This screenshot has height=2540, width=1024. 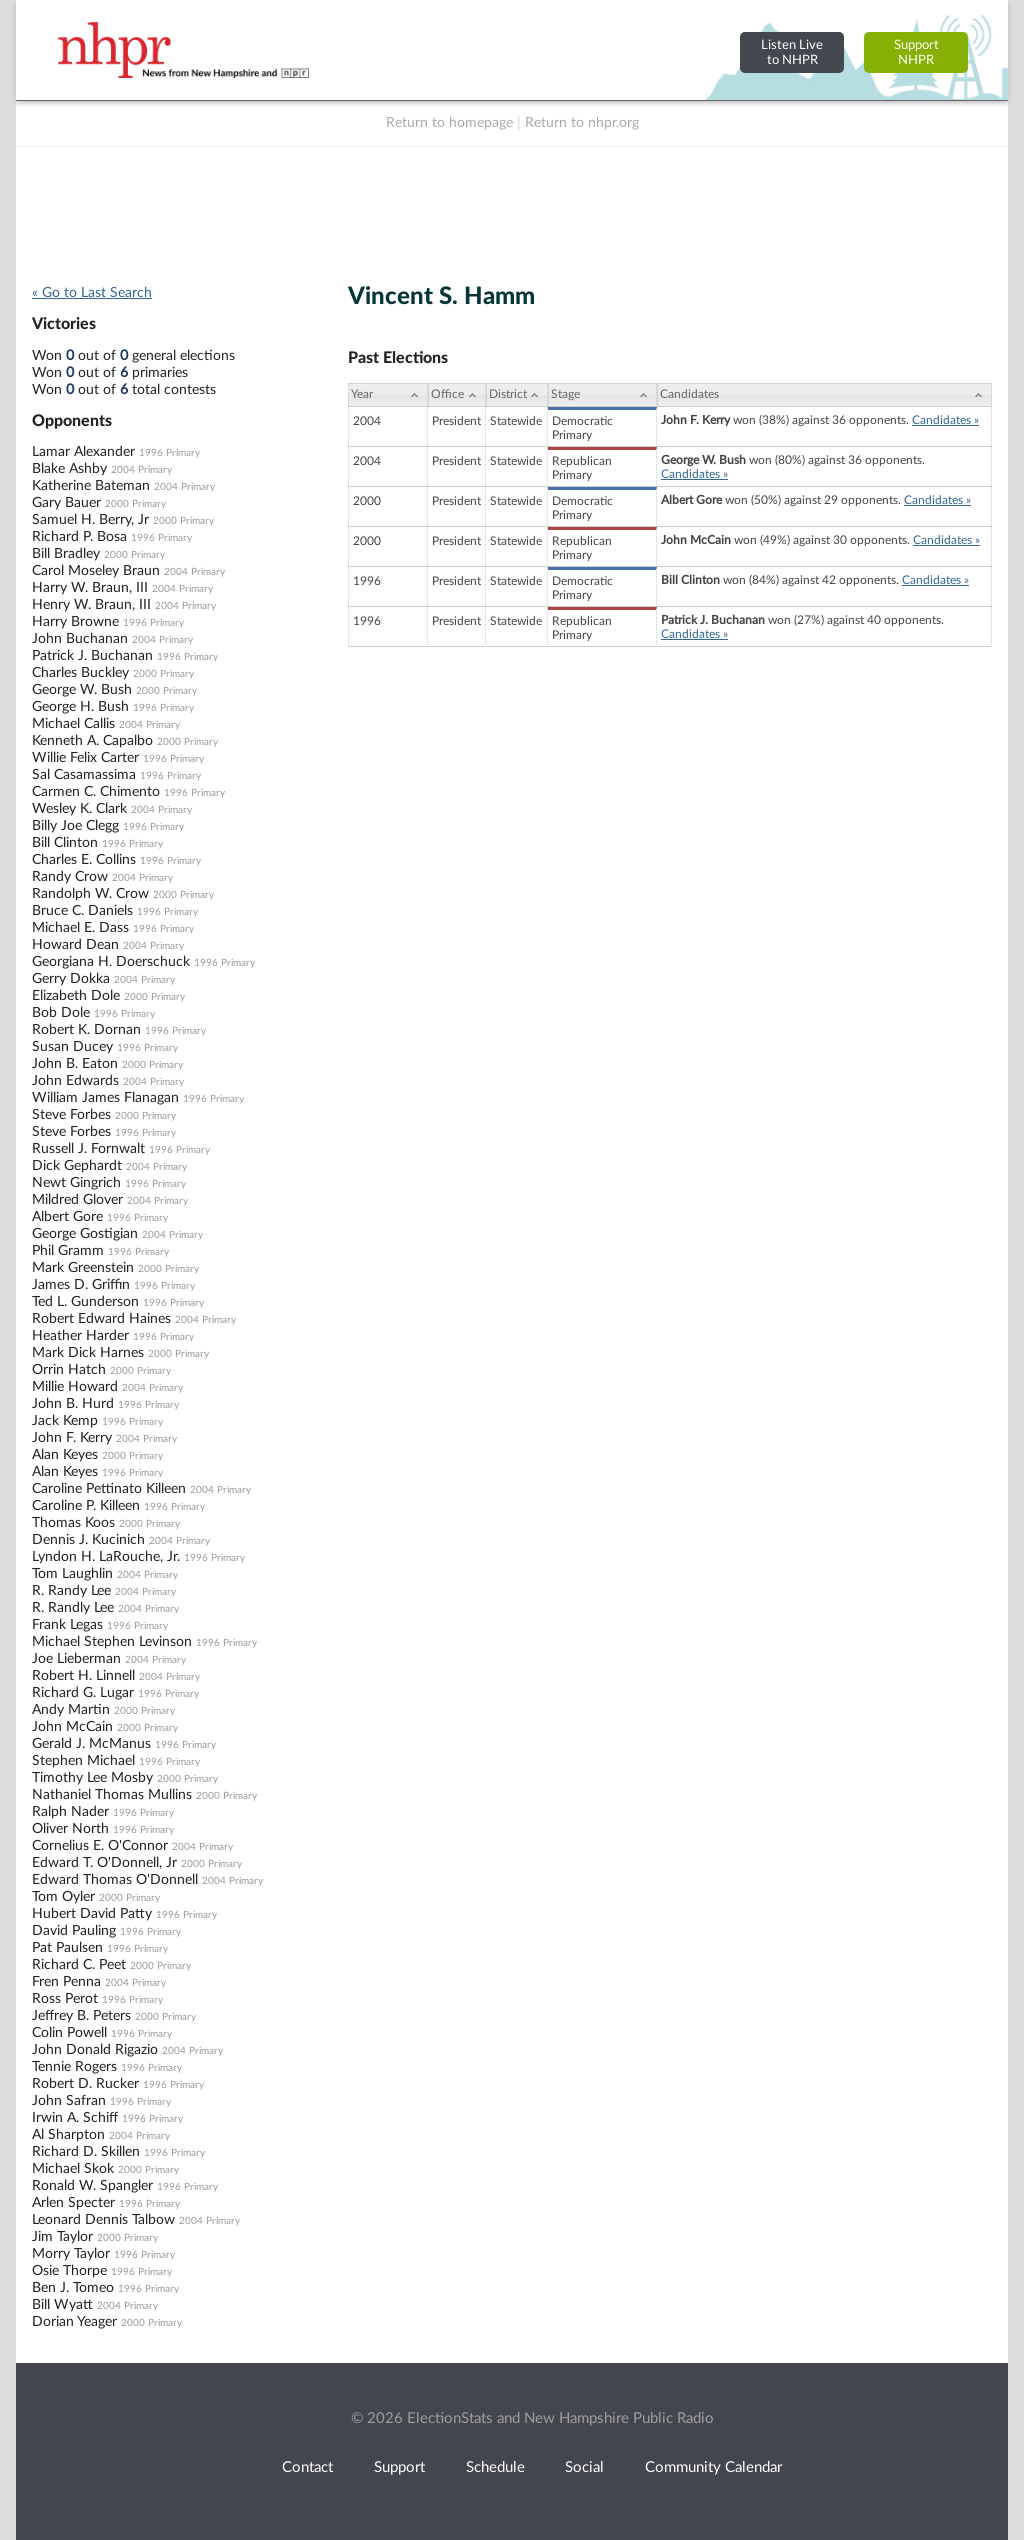 I want to click on Oliver North, so click(x=70, y=1829).